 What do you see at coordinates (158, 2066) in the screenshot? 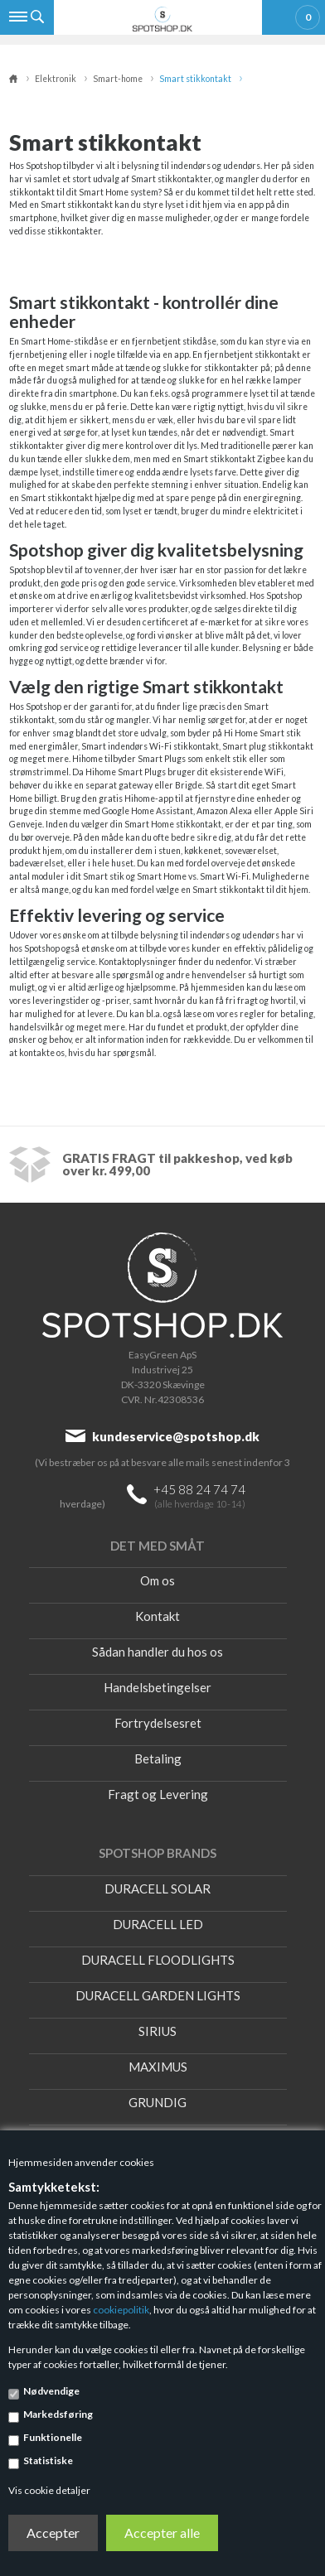
I see `MAXIMUS` at bounding box center [158, 2066].